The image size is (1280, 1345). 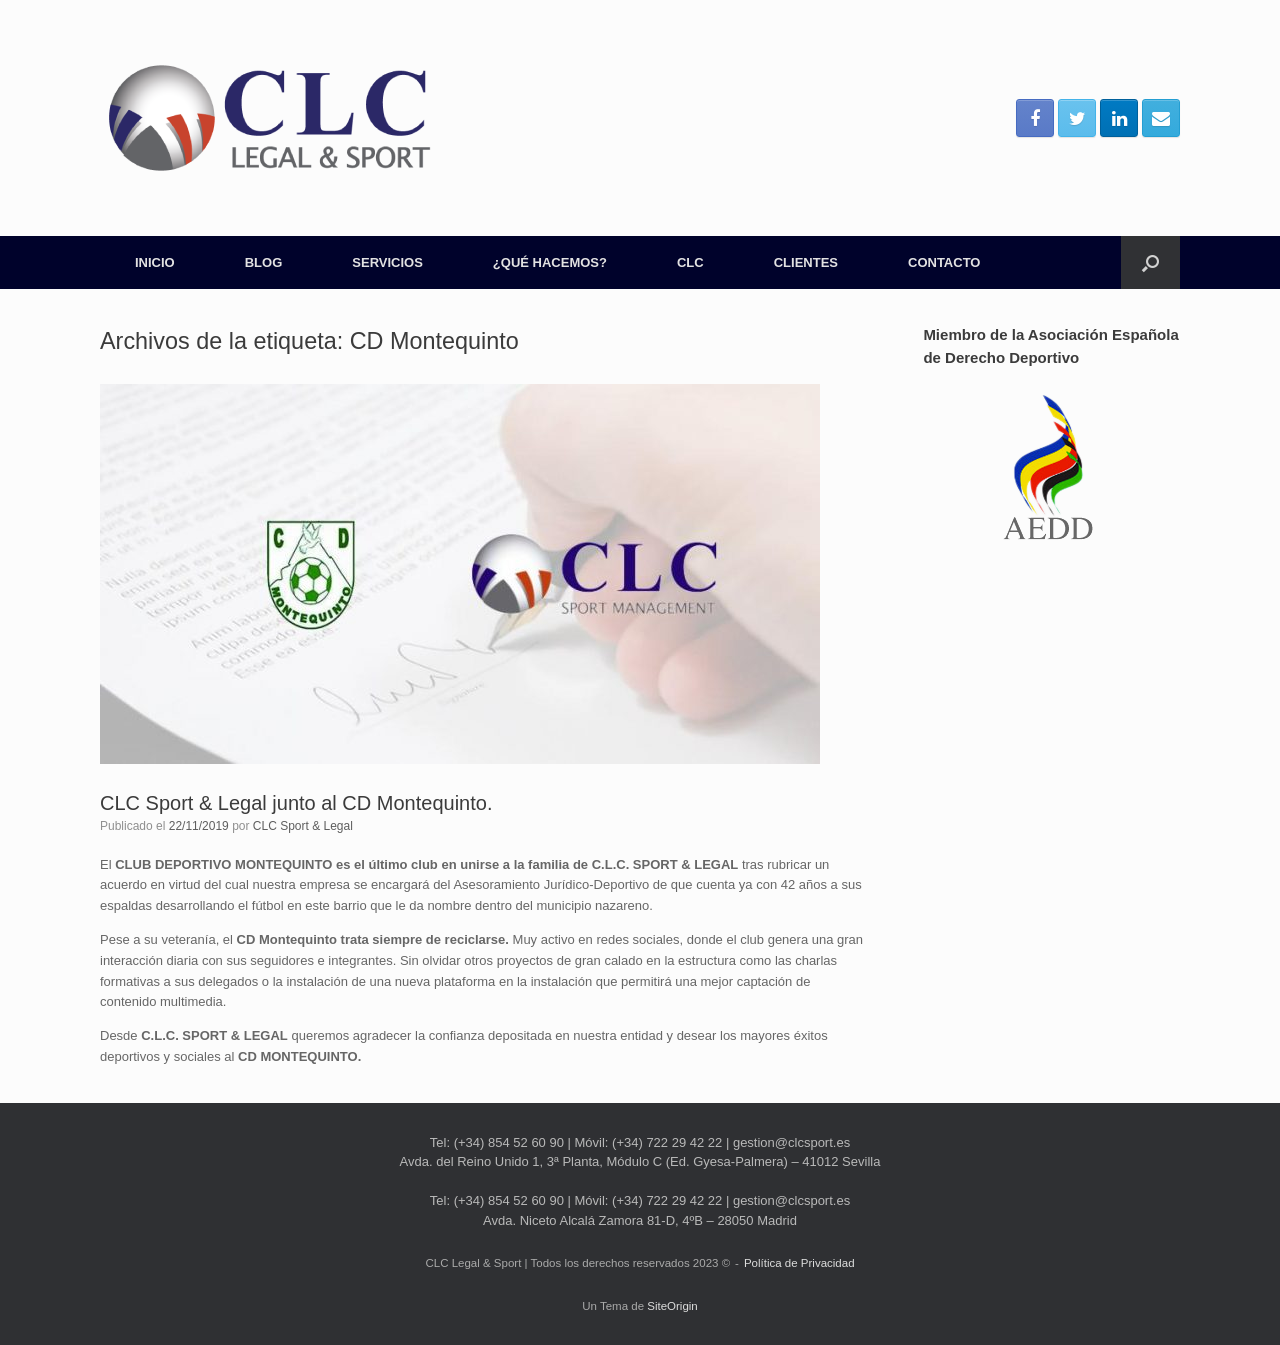 What do you see at coordinates (690, 262) in the screenshot?
I see `CLC` at bounding box center [690, 262].